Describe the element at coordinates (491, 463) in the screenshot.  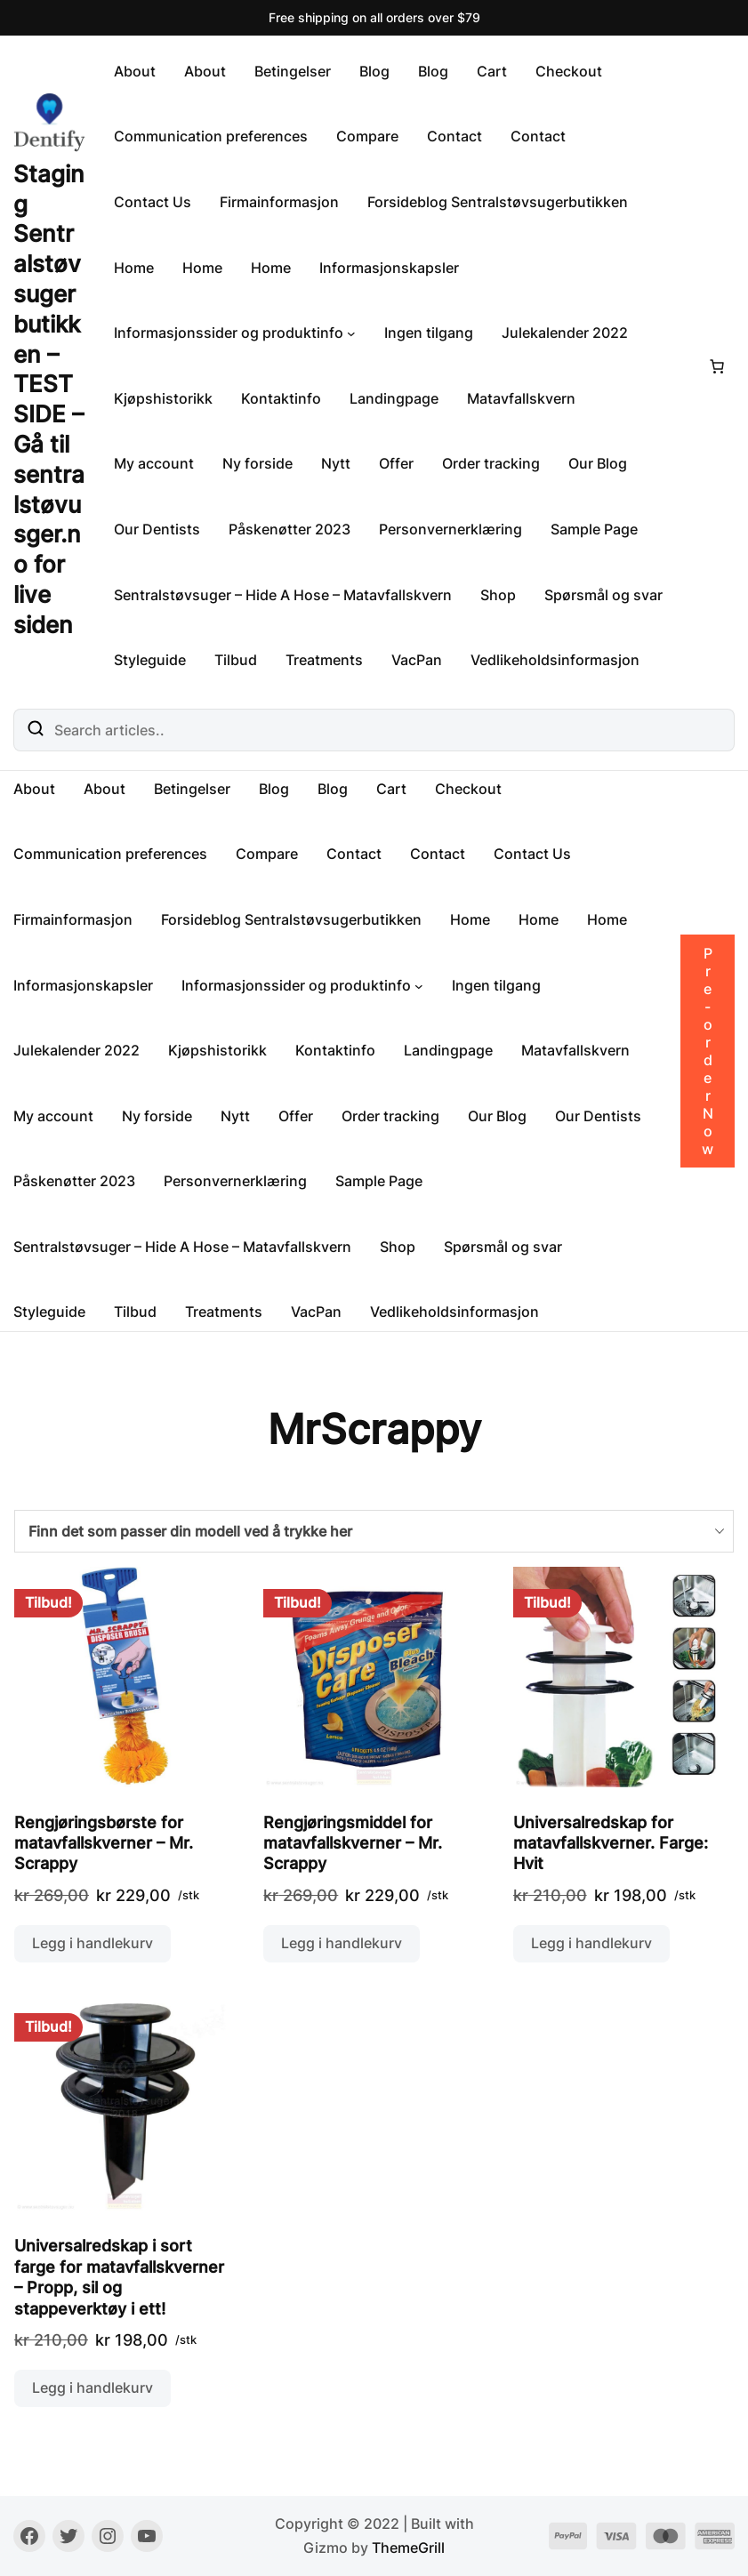
I see `Order tracking` at that location.